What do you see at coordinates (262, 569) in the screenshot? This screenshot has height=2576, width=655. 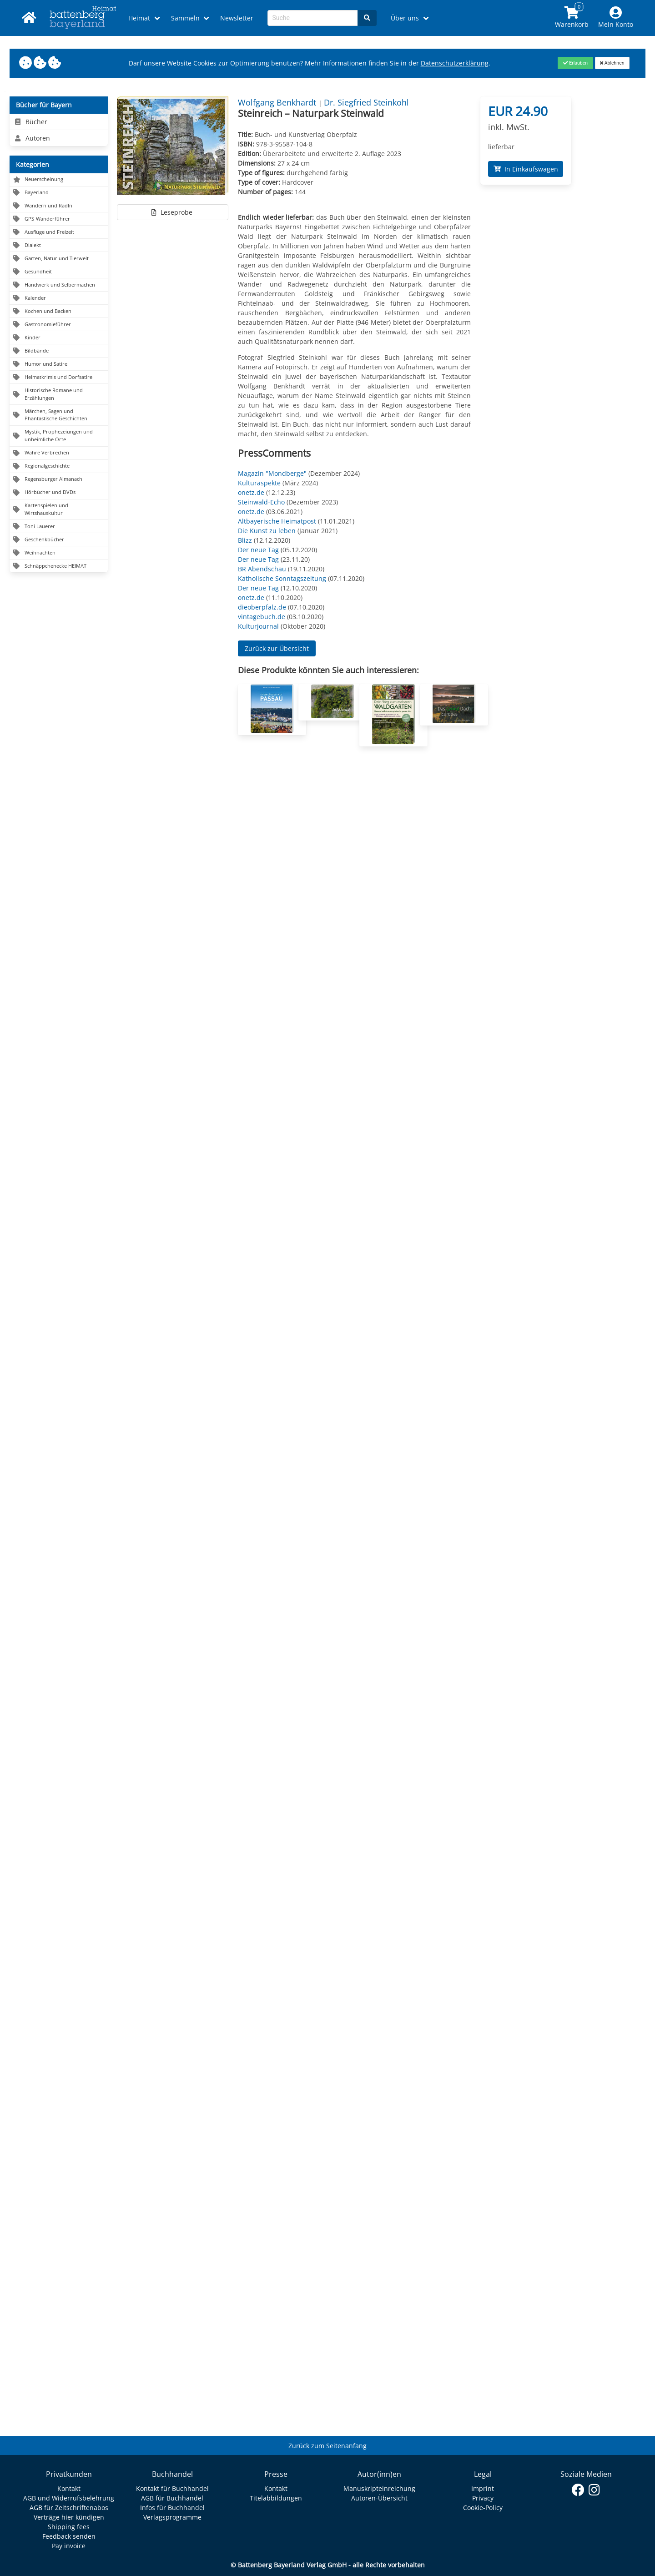 I see `BR Abendschau` at bounding box center [262, 569].